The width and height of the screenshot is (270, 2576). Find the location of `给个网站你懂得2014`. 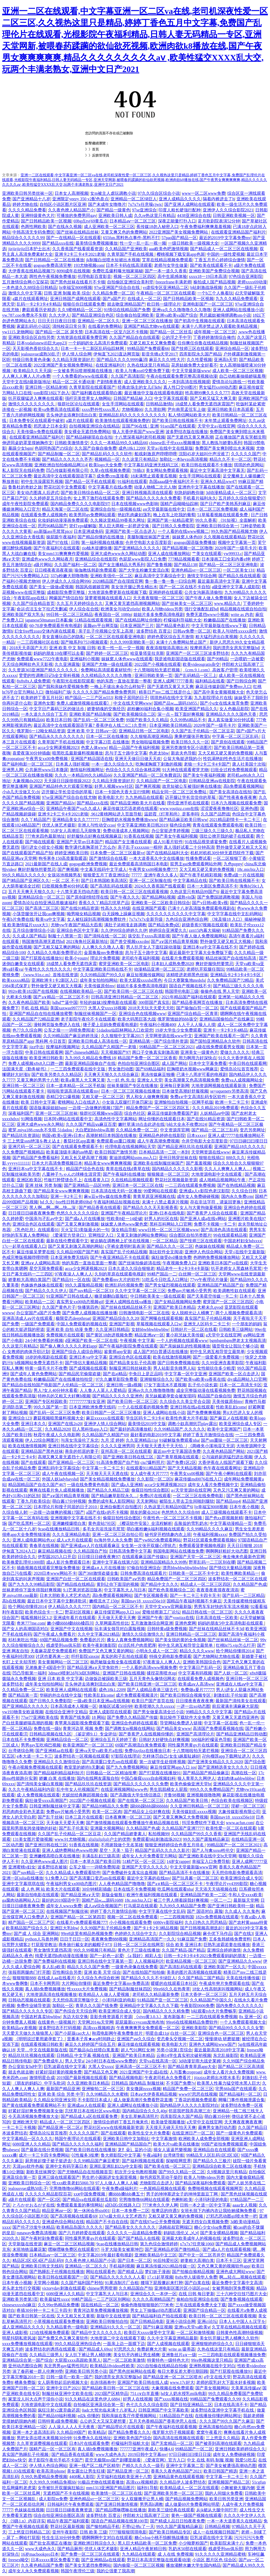

给个网站你懂得2014 is located at coordinates (27, 1606).